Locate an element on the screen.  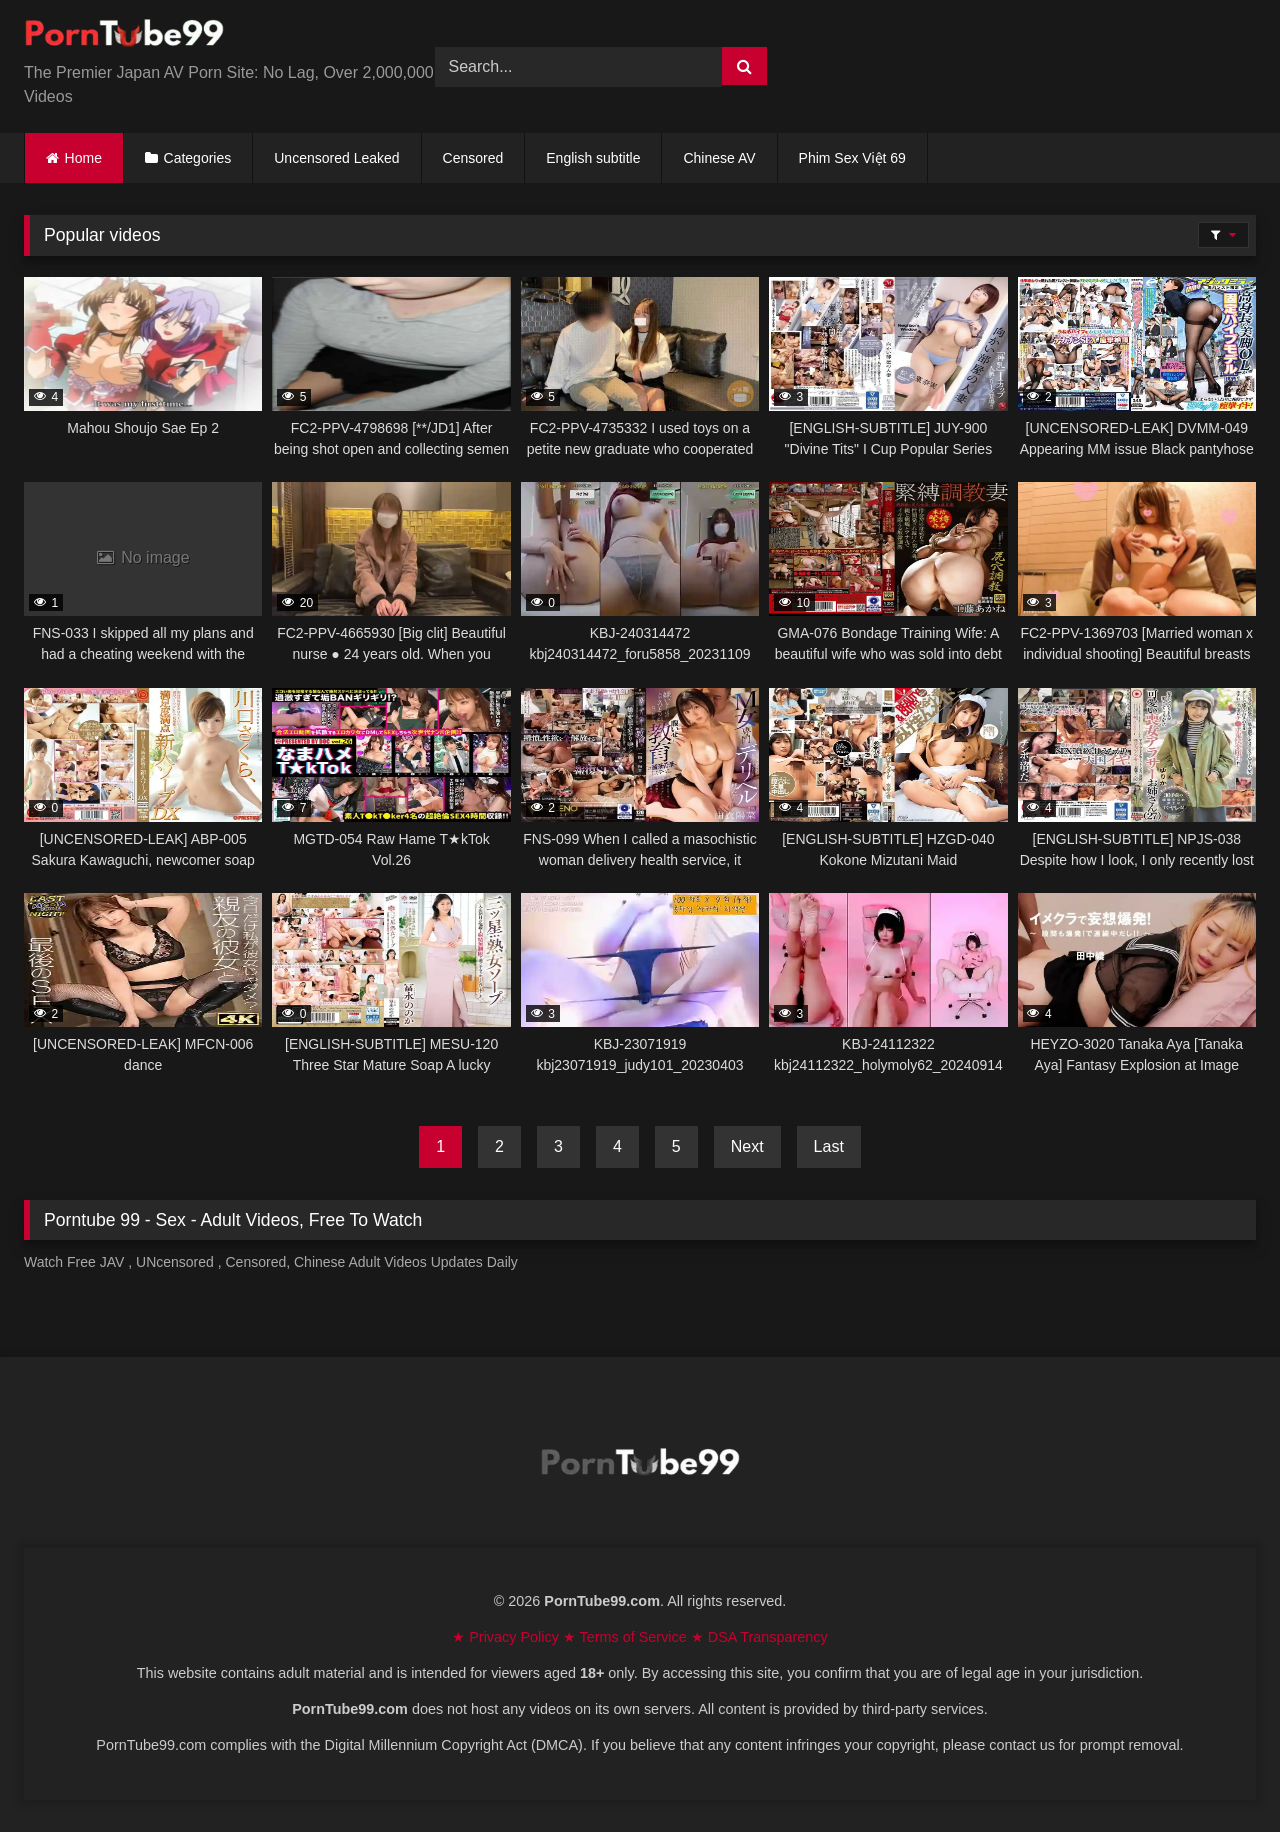
★ Privacy Policy is located at coordinates (507, 1637).